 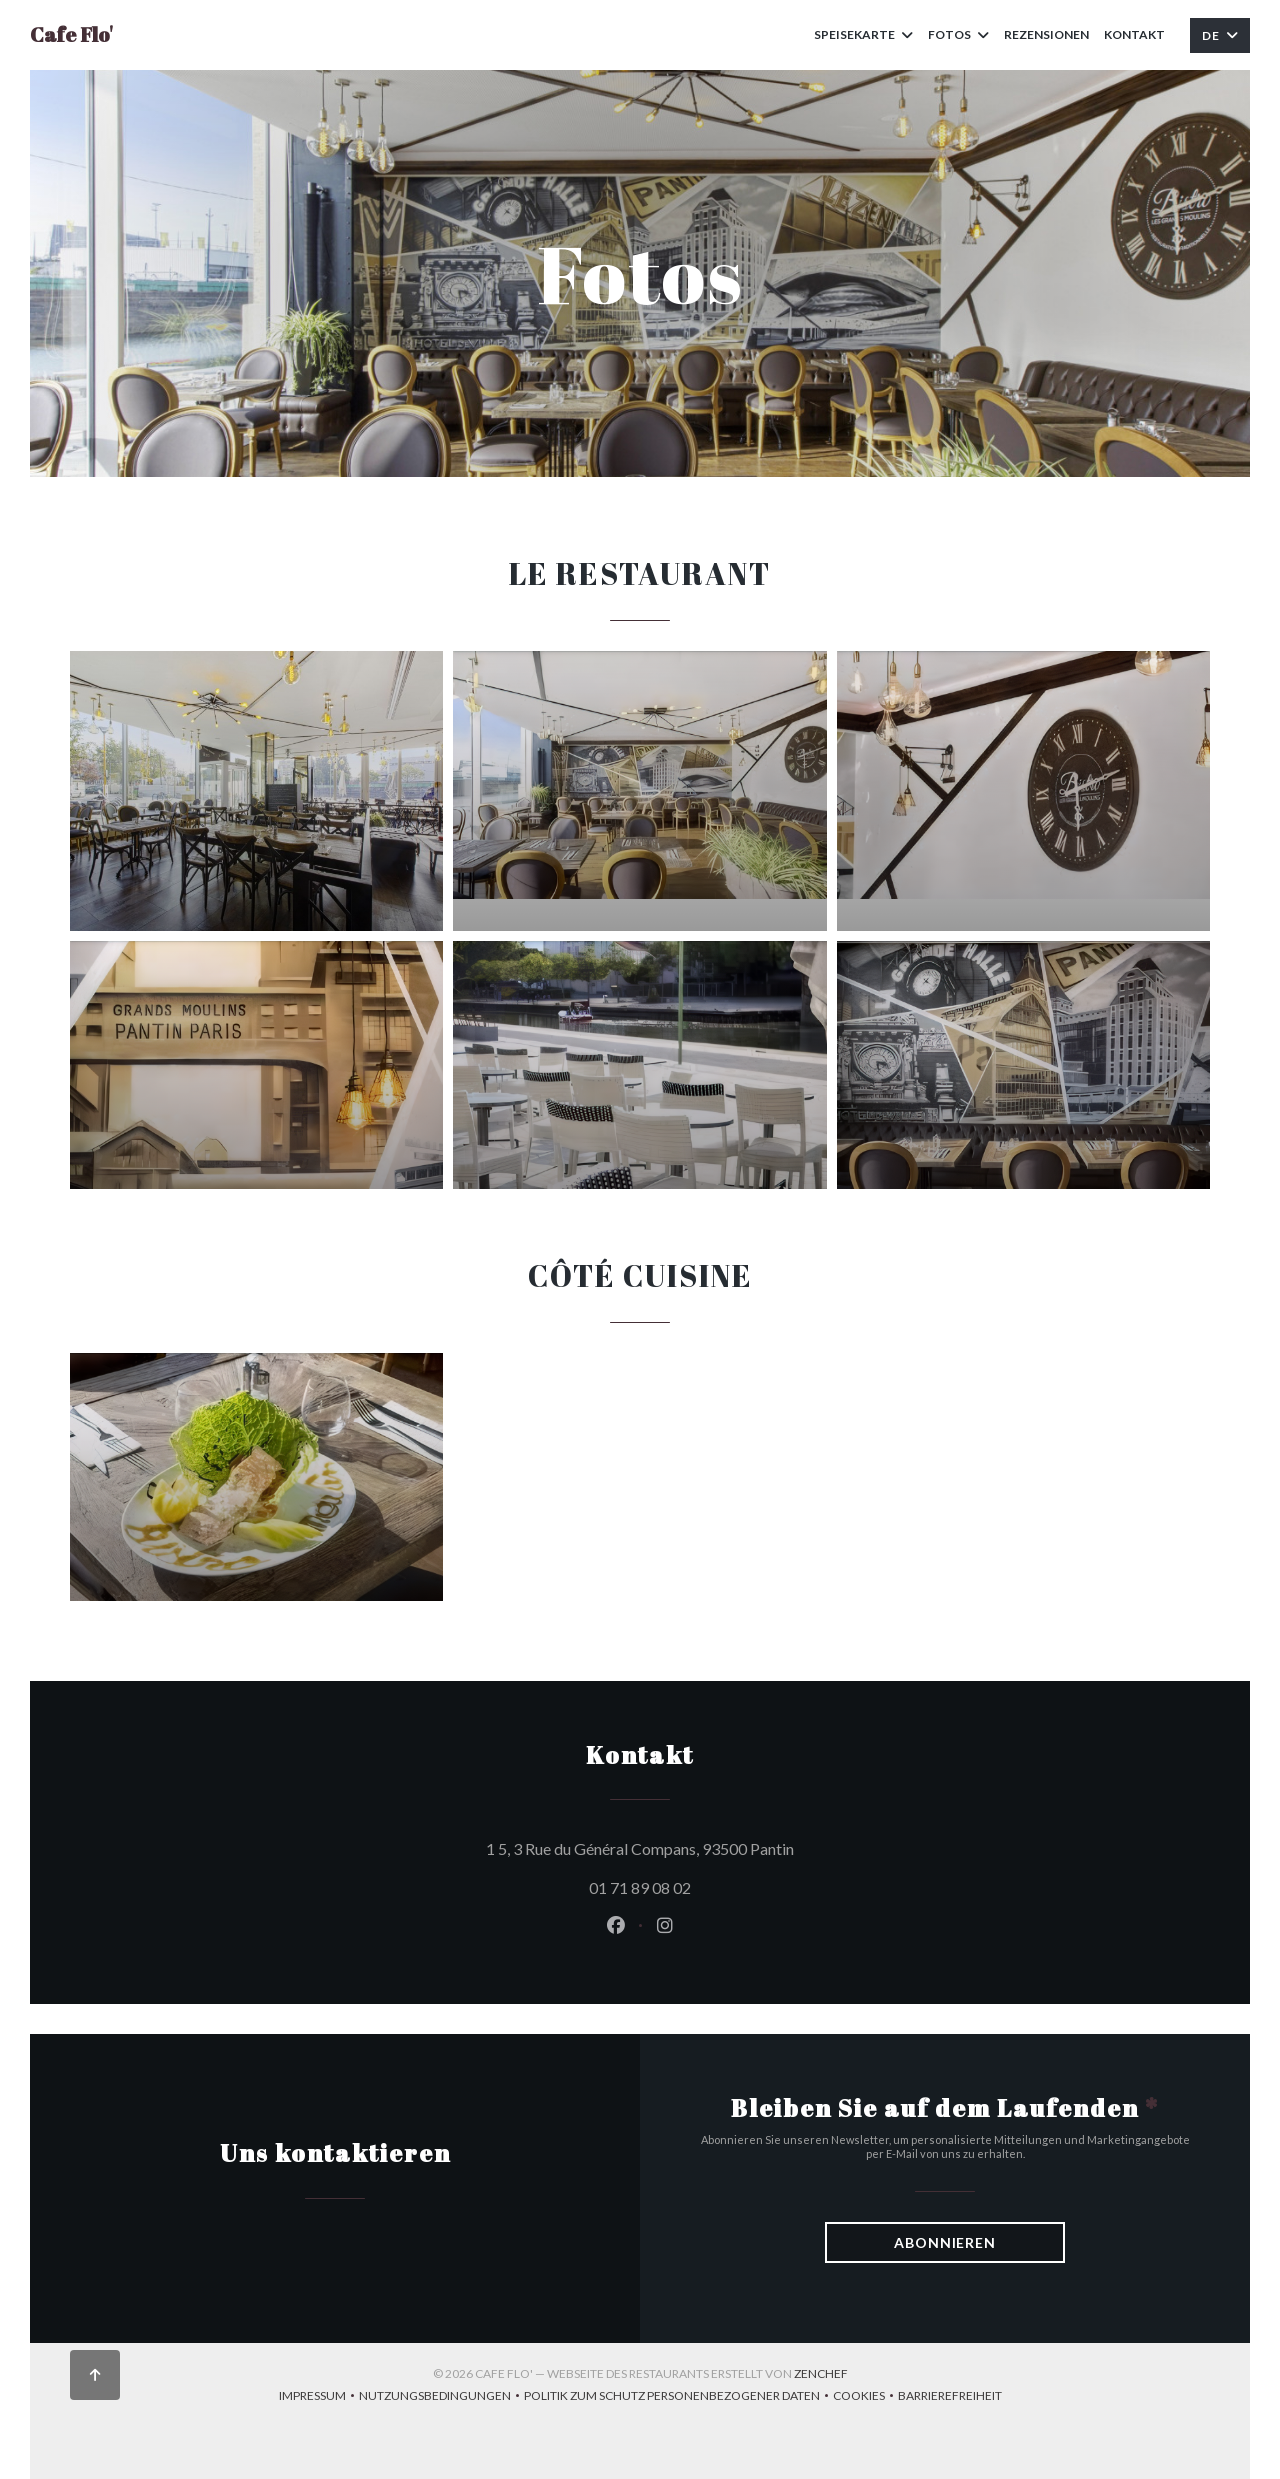 I want to click on Barrierefreiheit, so click(x=950, y=2397).